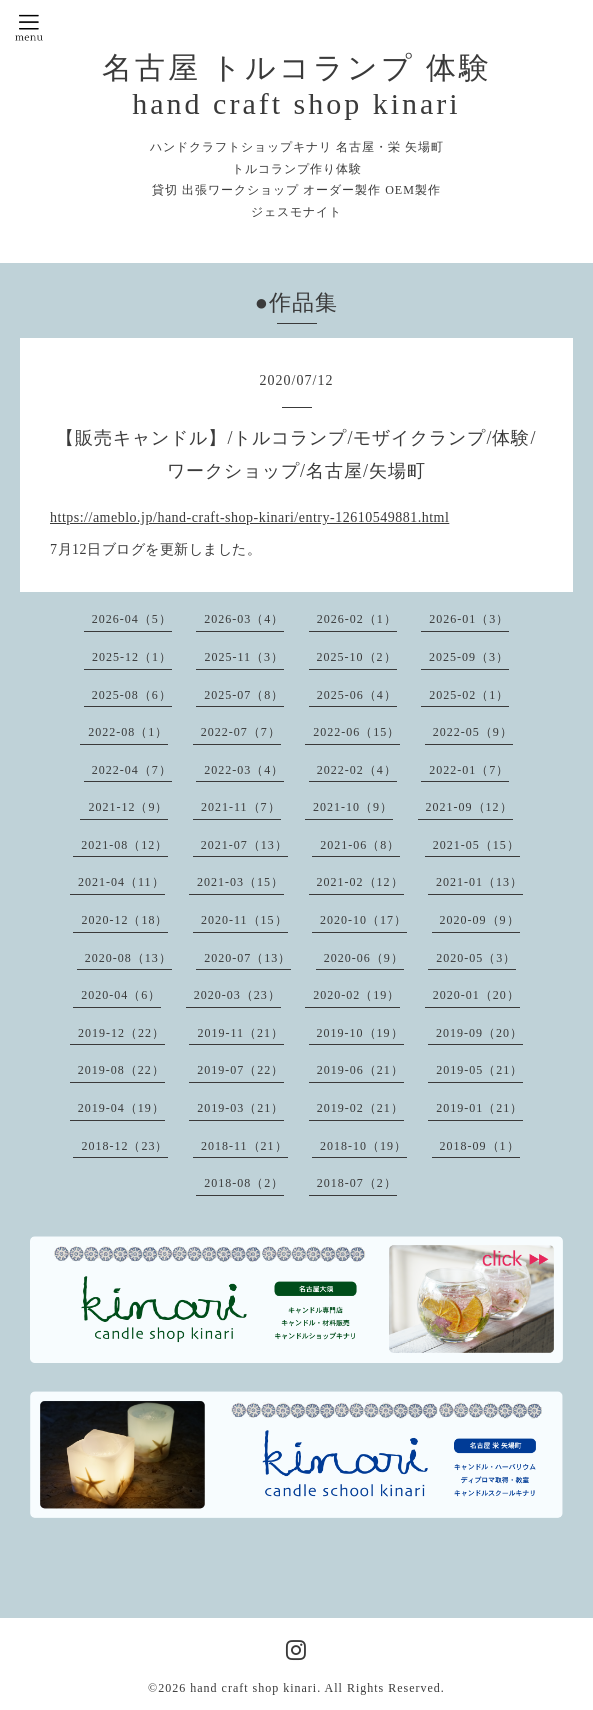 The image size is (593, 1710). Describe the element at coordinates (476, 958) in the screenshot. I see `2020-05（3）` at that location.